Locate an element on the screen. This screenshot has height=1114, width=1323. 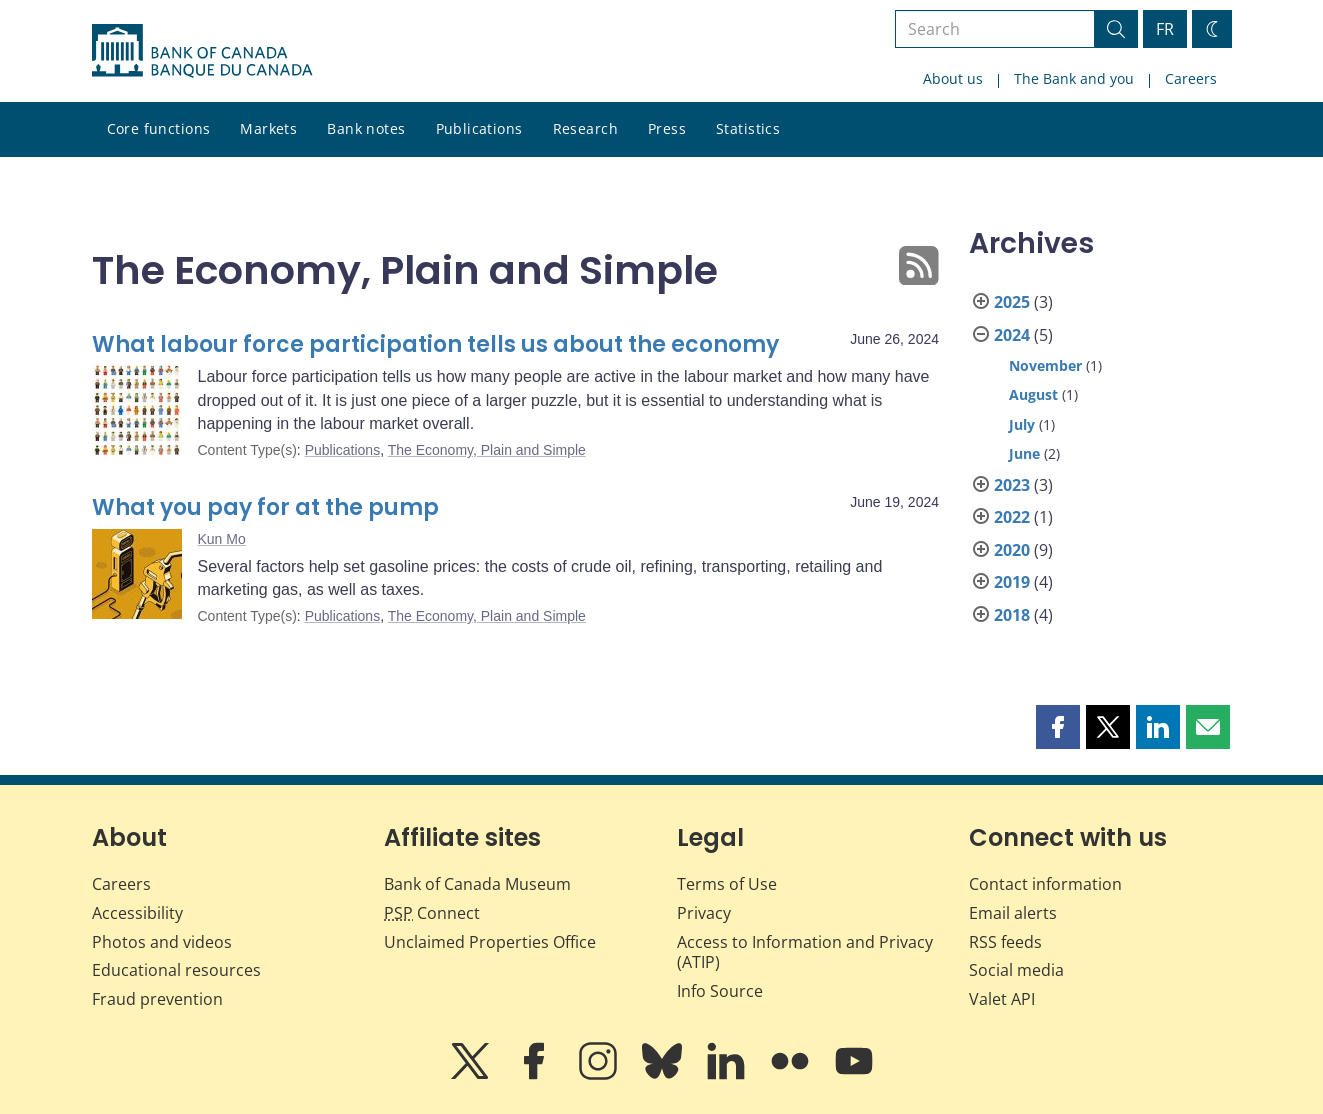
July is located at coordinates (1022, 424).